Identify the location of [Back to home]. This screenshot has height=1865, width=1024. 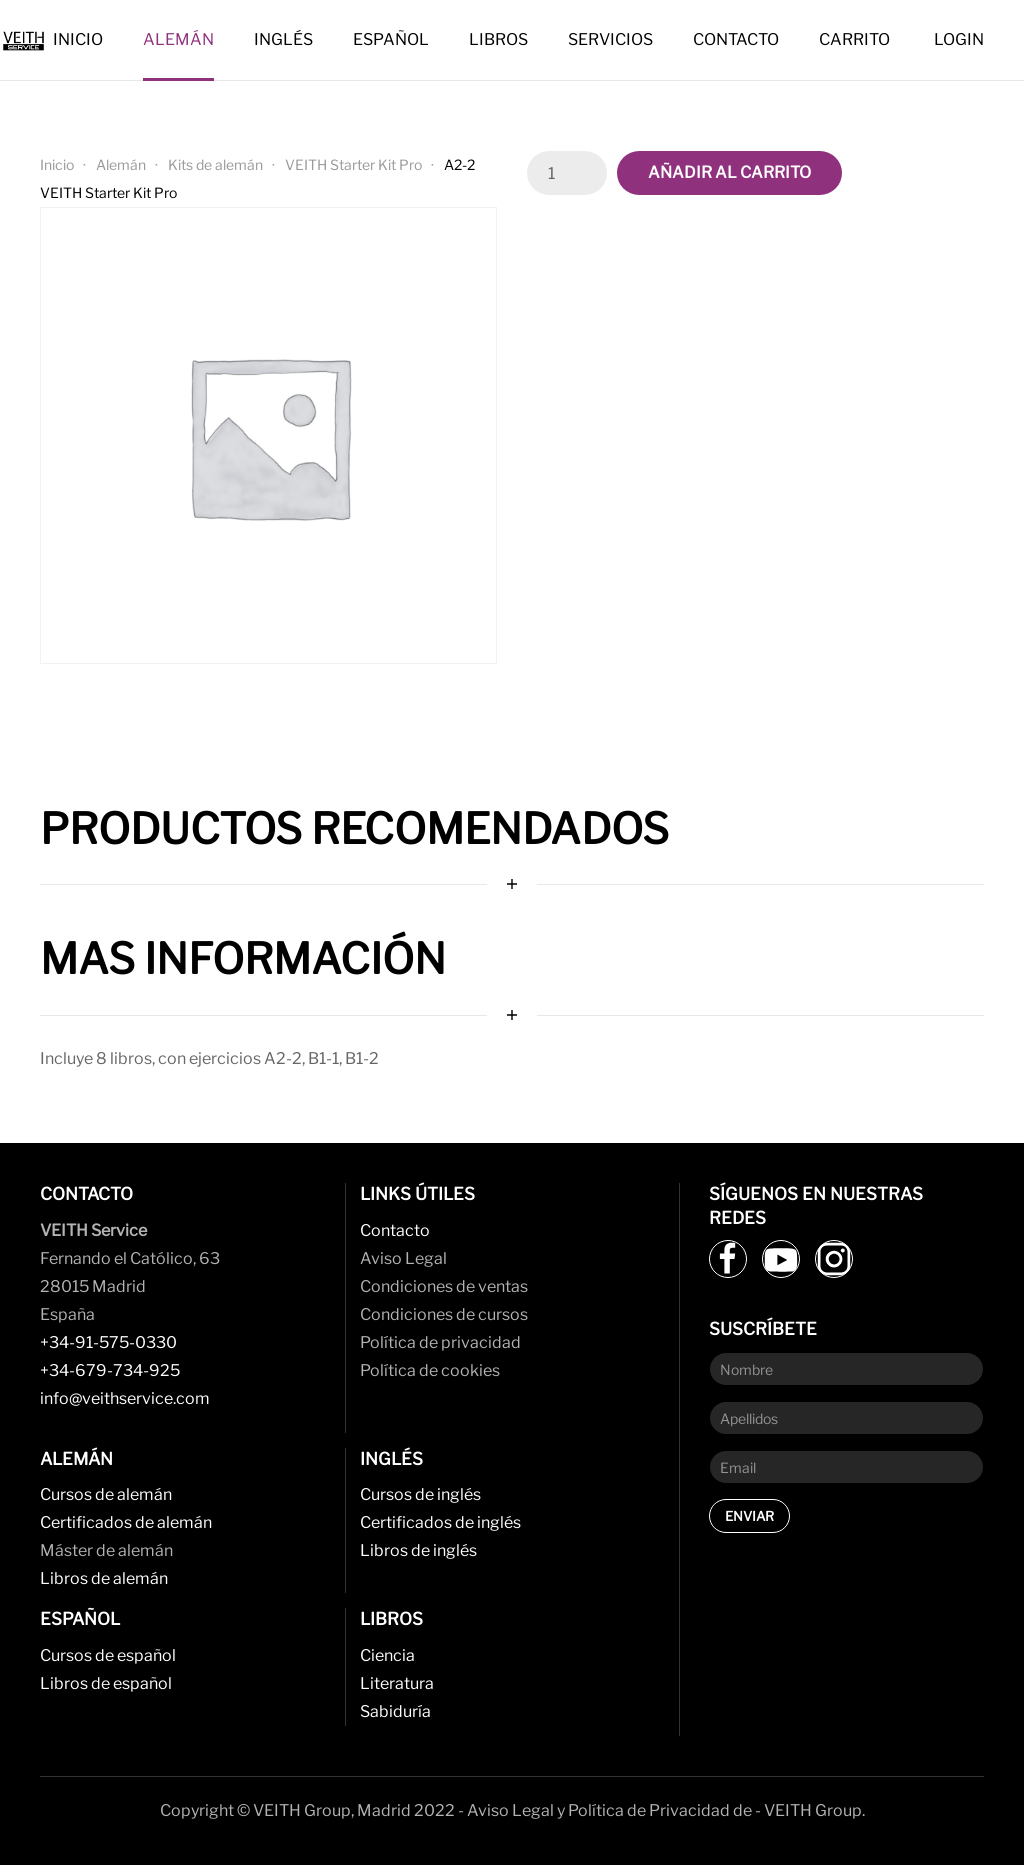
(26, 40).